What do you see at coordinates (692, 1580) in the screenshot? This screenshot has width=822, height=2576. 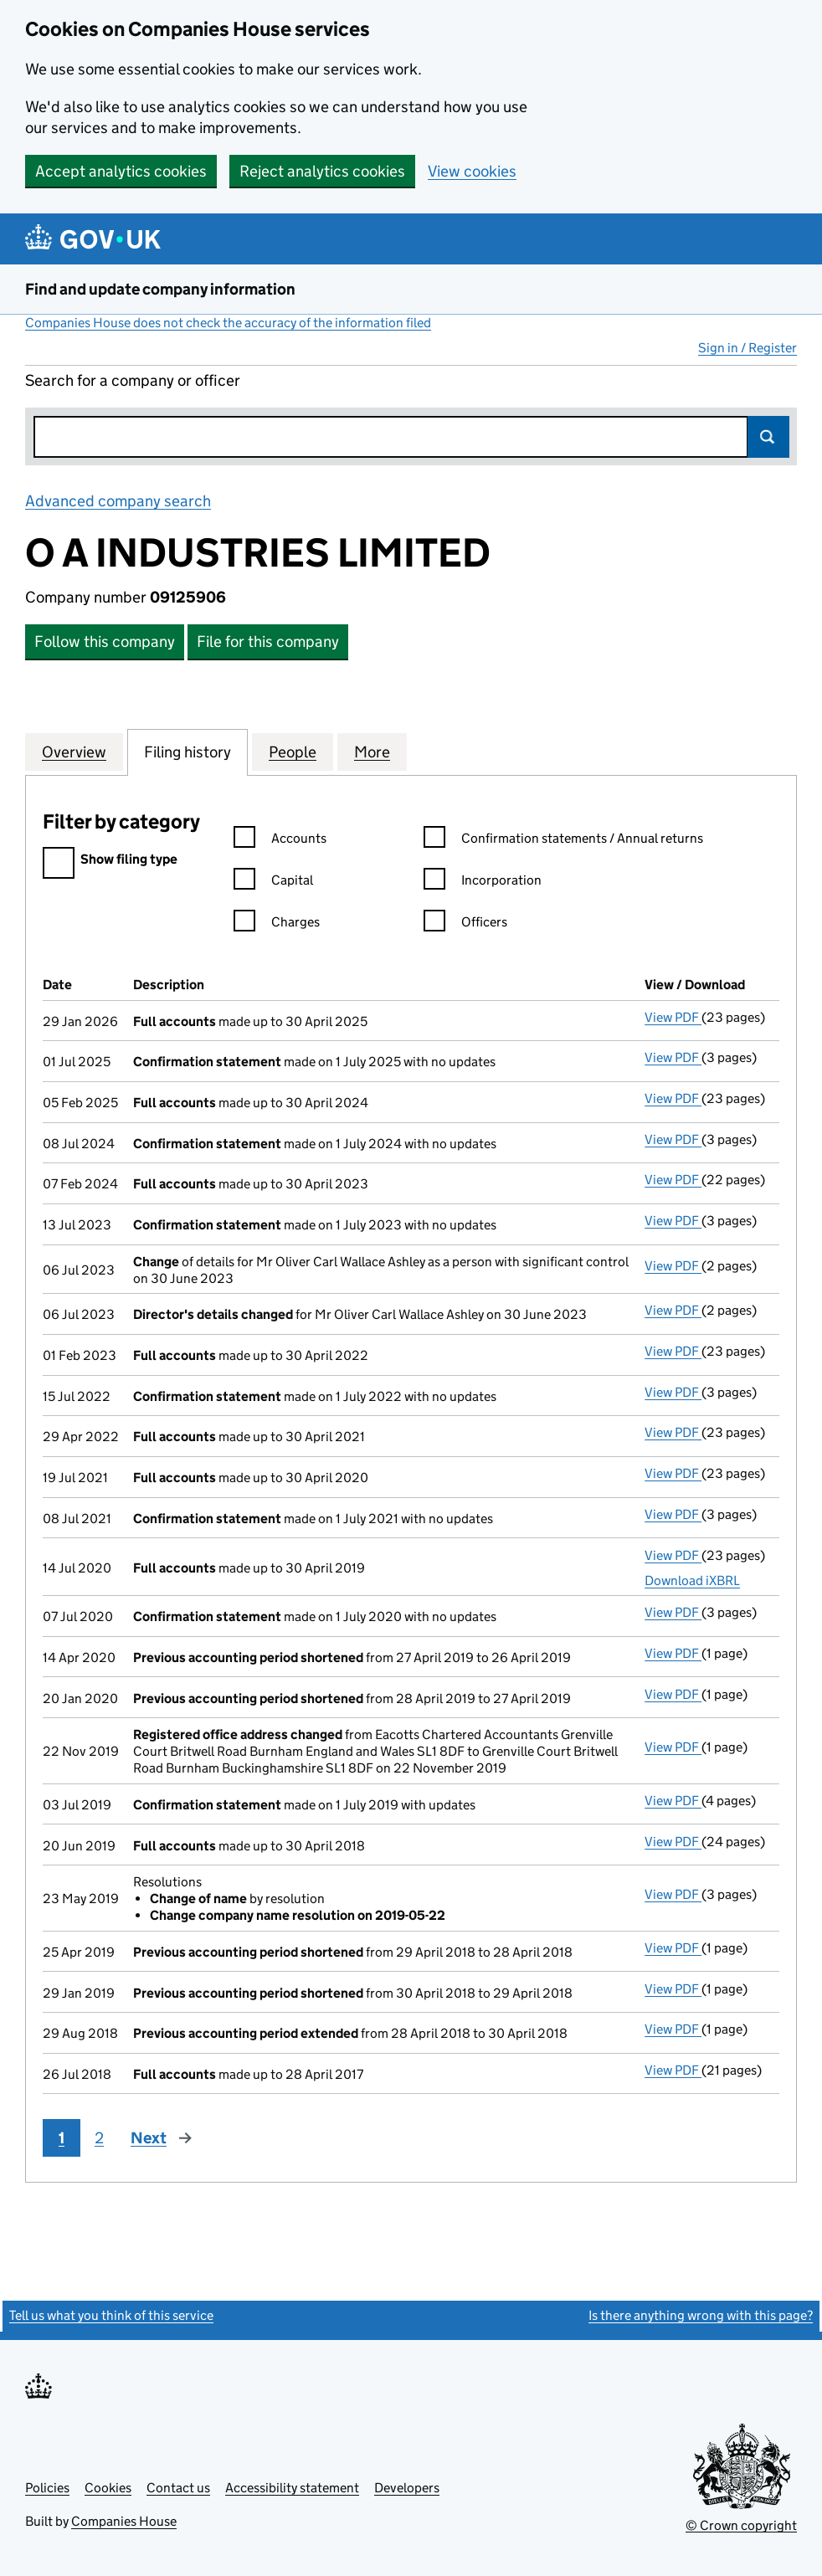 I see `Download iXBRL` at bounding box center [692, 1580].